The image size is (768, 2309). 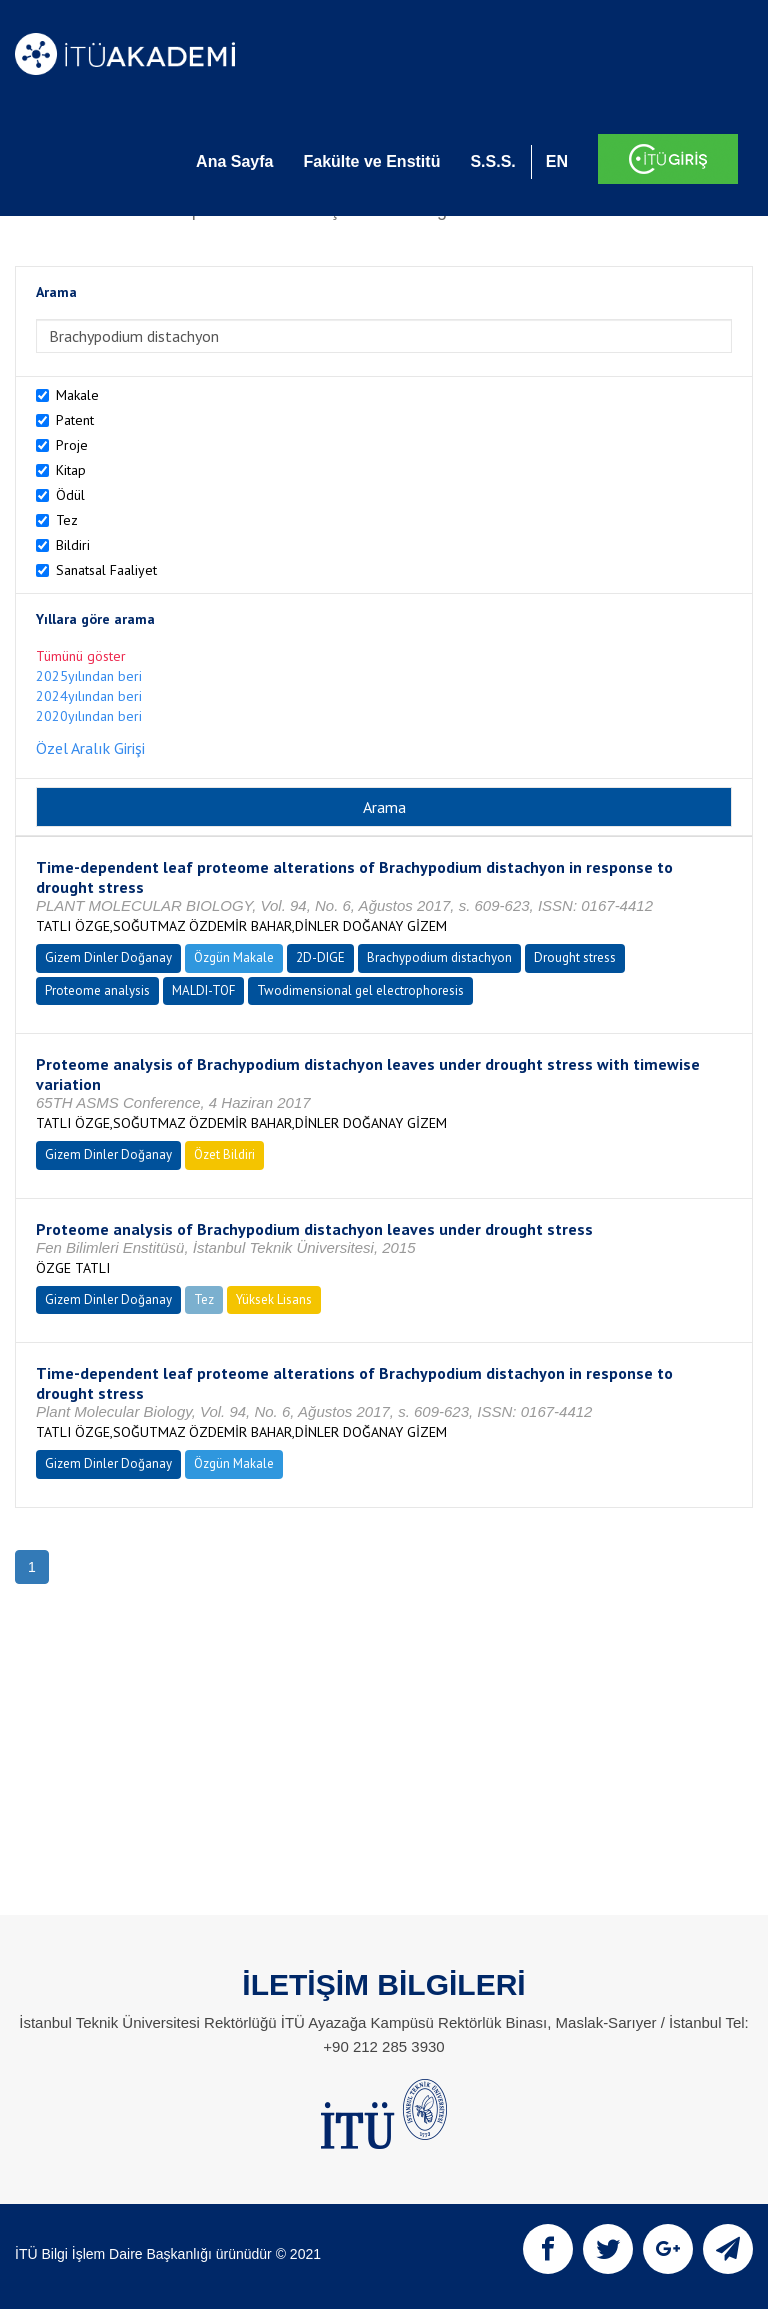 What do you see at coordinates (234, 161) in the screenshot?
I see `Ana Sayfa` at bounding box center [234, 161].